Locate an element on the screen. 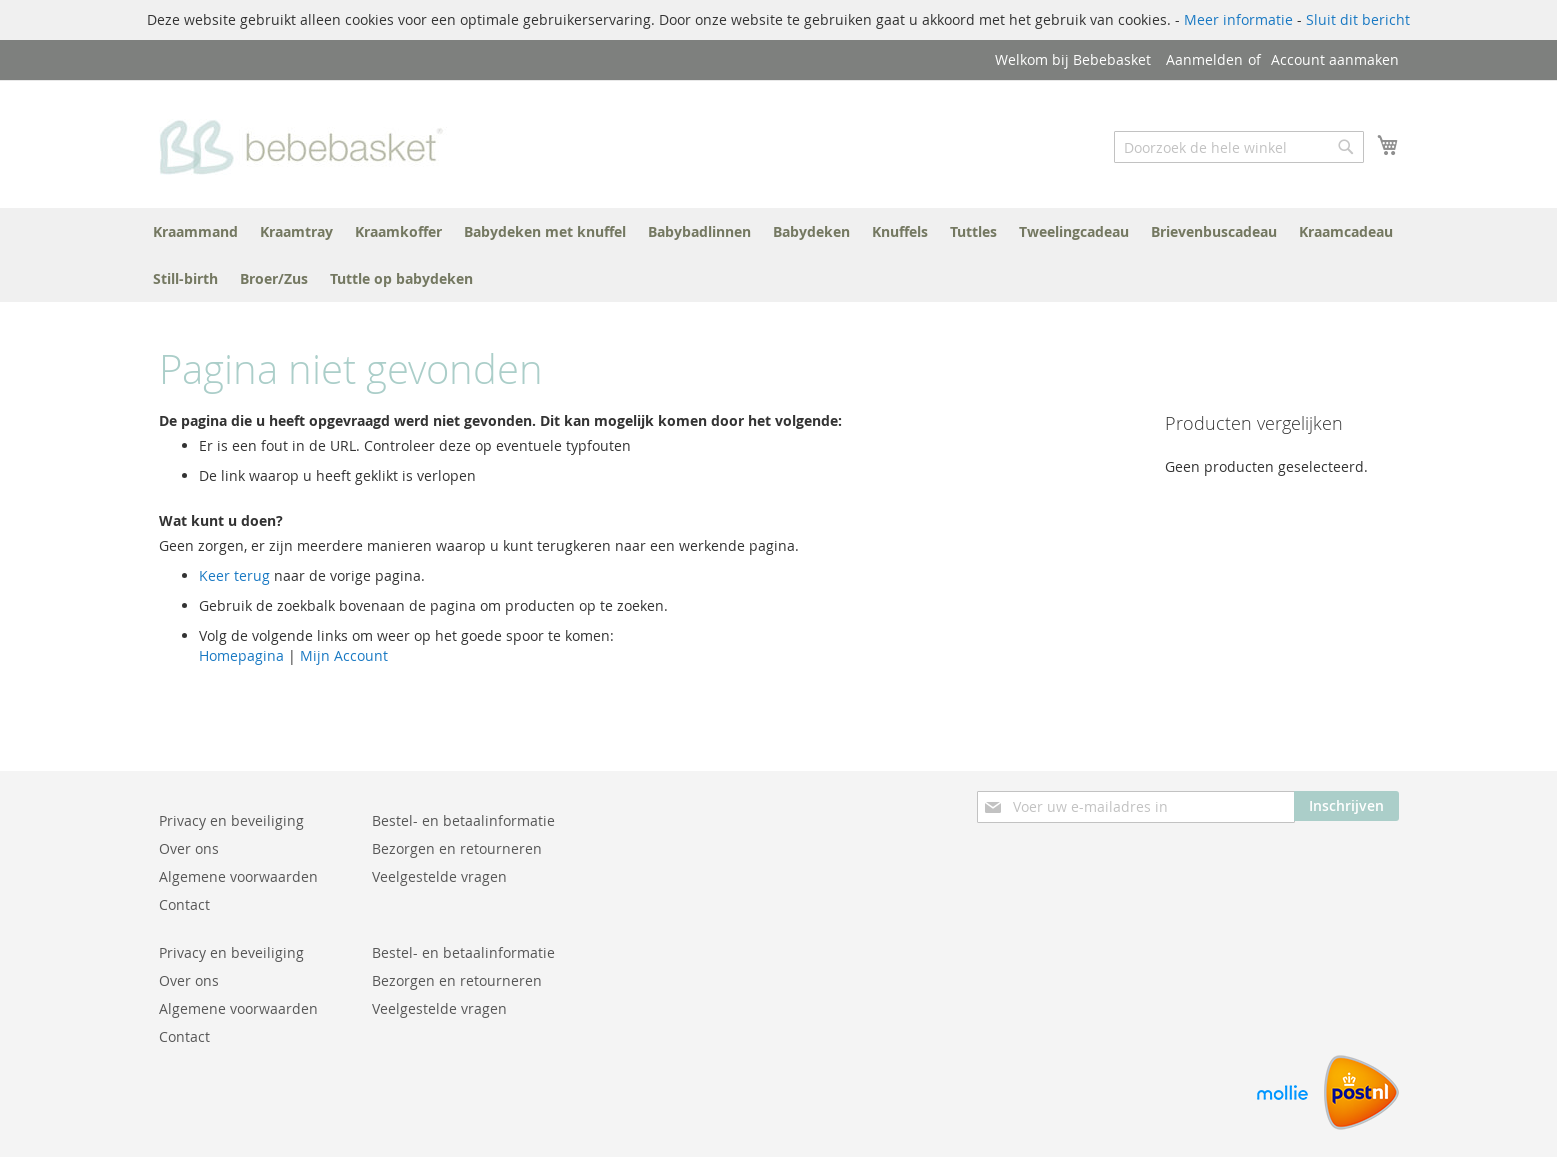 Image resolution: width=1557 pixels, height=1157 pixels. Homepagina is located at coordinates (241, 655).